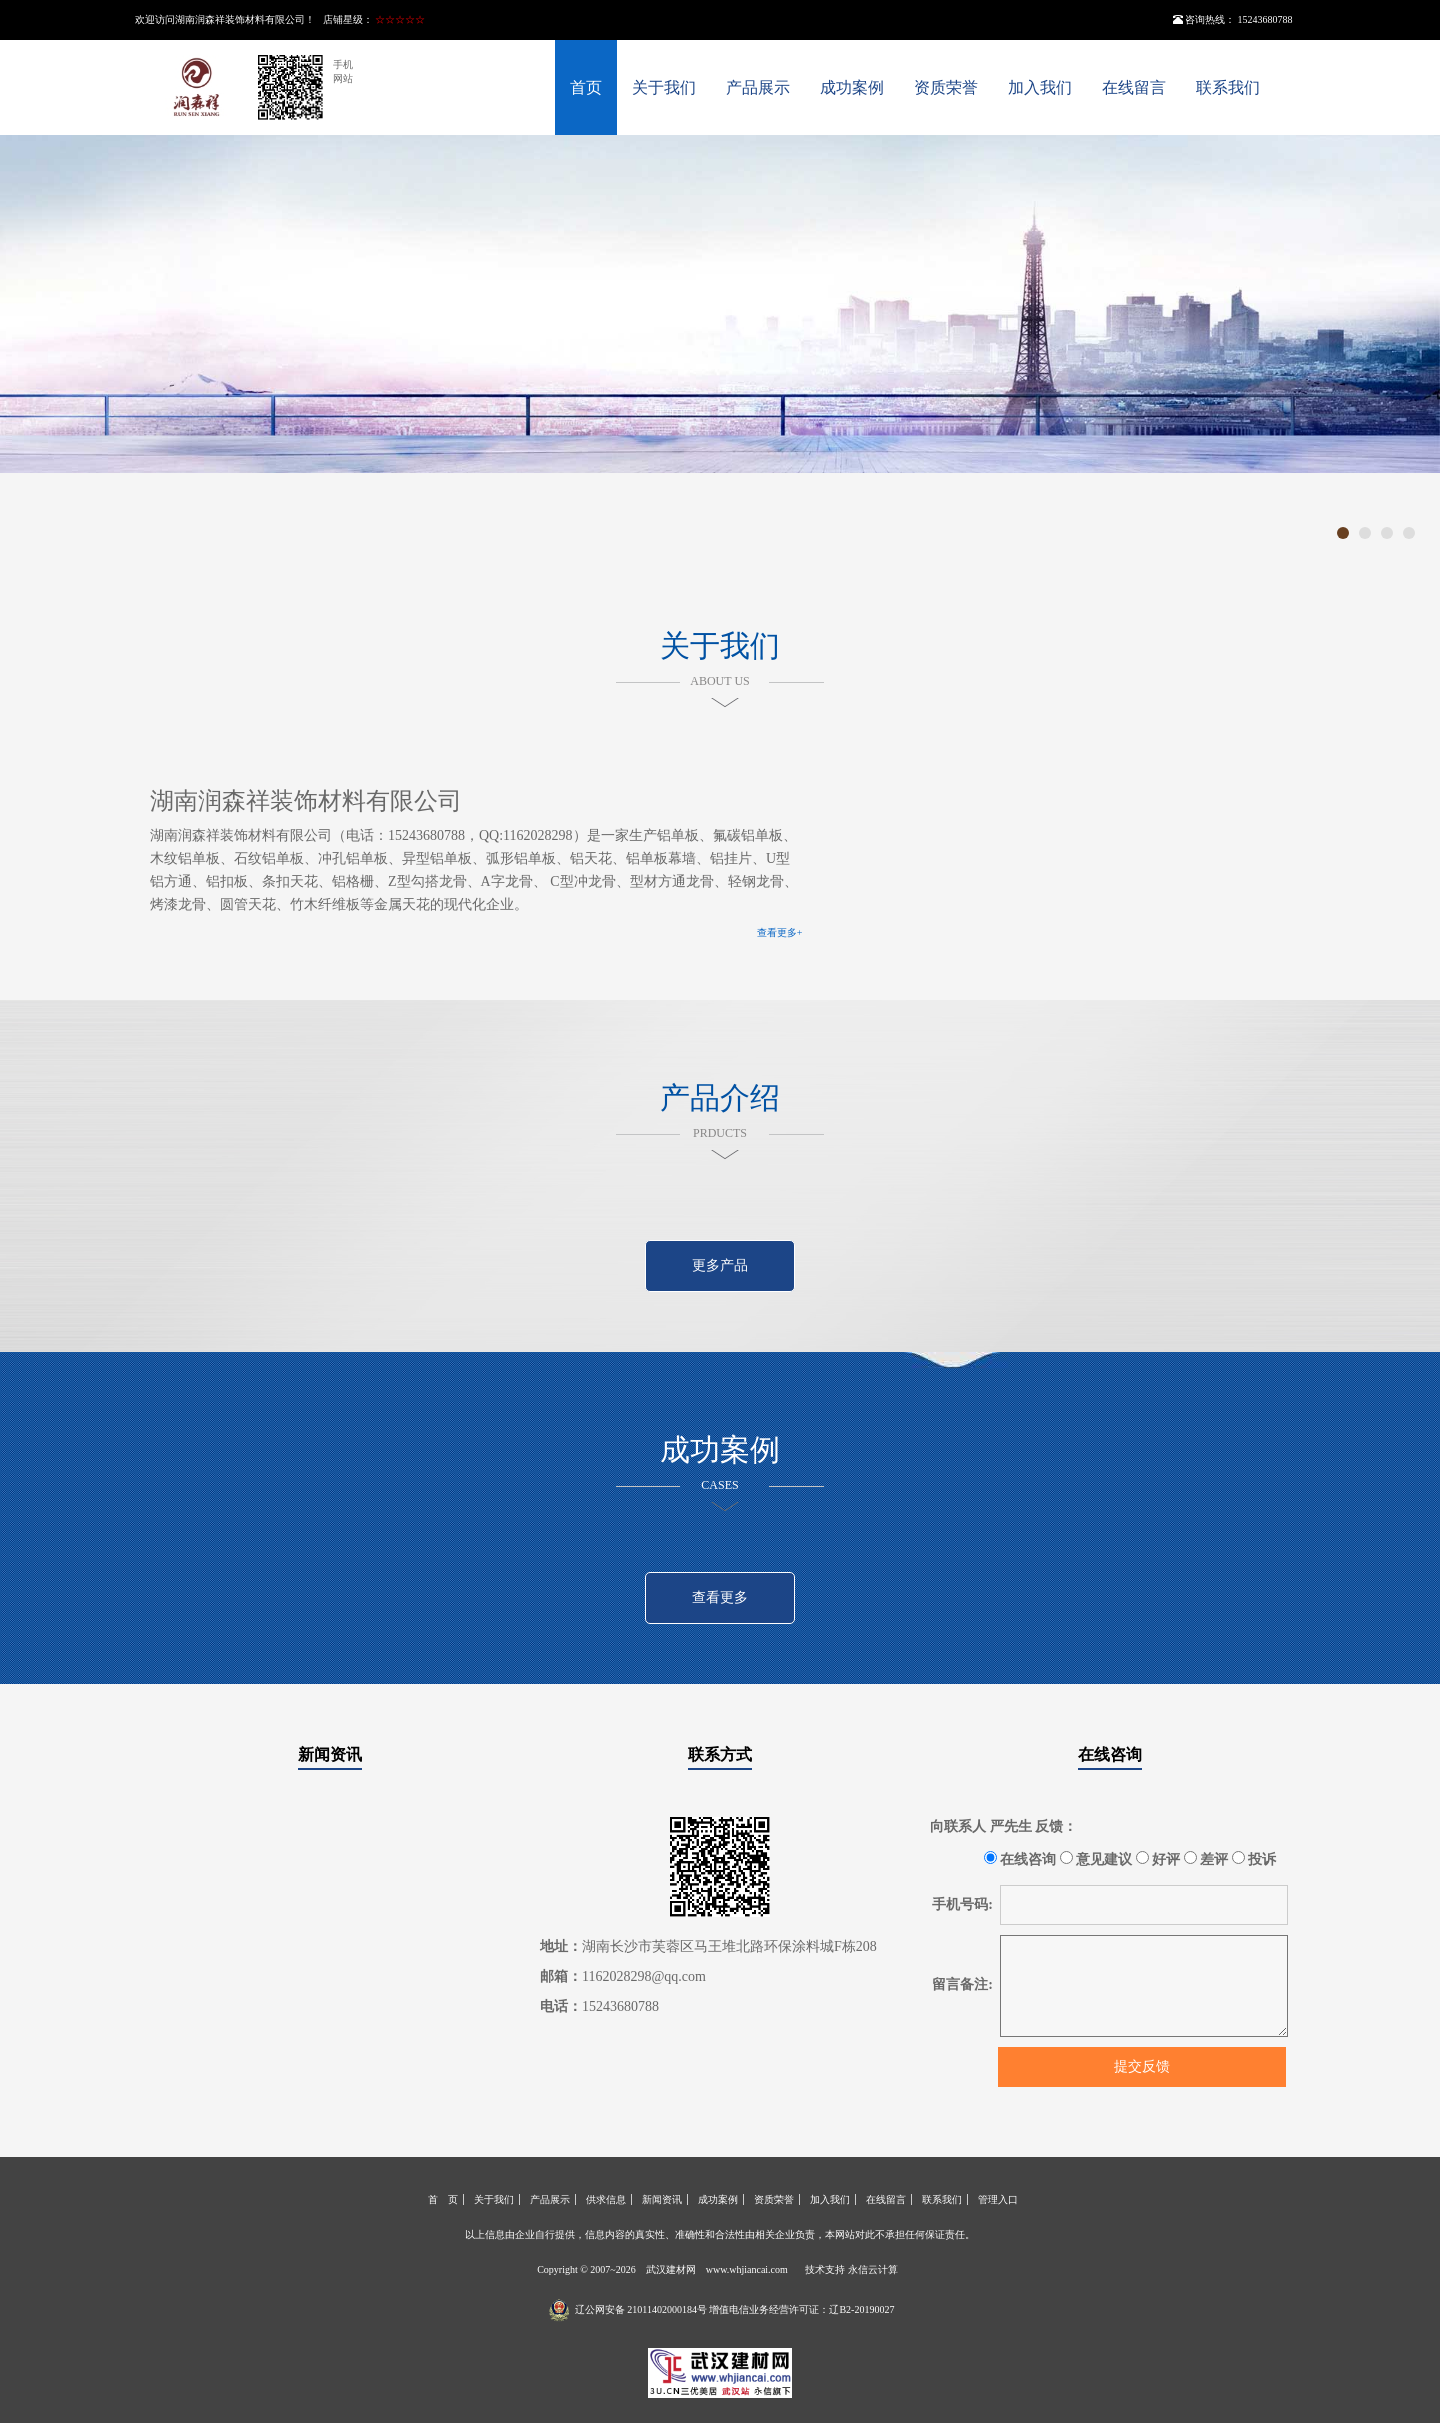 The height and width of the screenshot is (2423, 1440). I want to click on 在线咨询, so click(1110, 1754).